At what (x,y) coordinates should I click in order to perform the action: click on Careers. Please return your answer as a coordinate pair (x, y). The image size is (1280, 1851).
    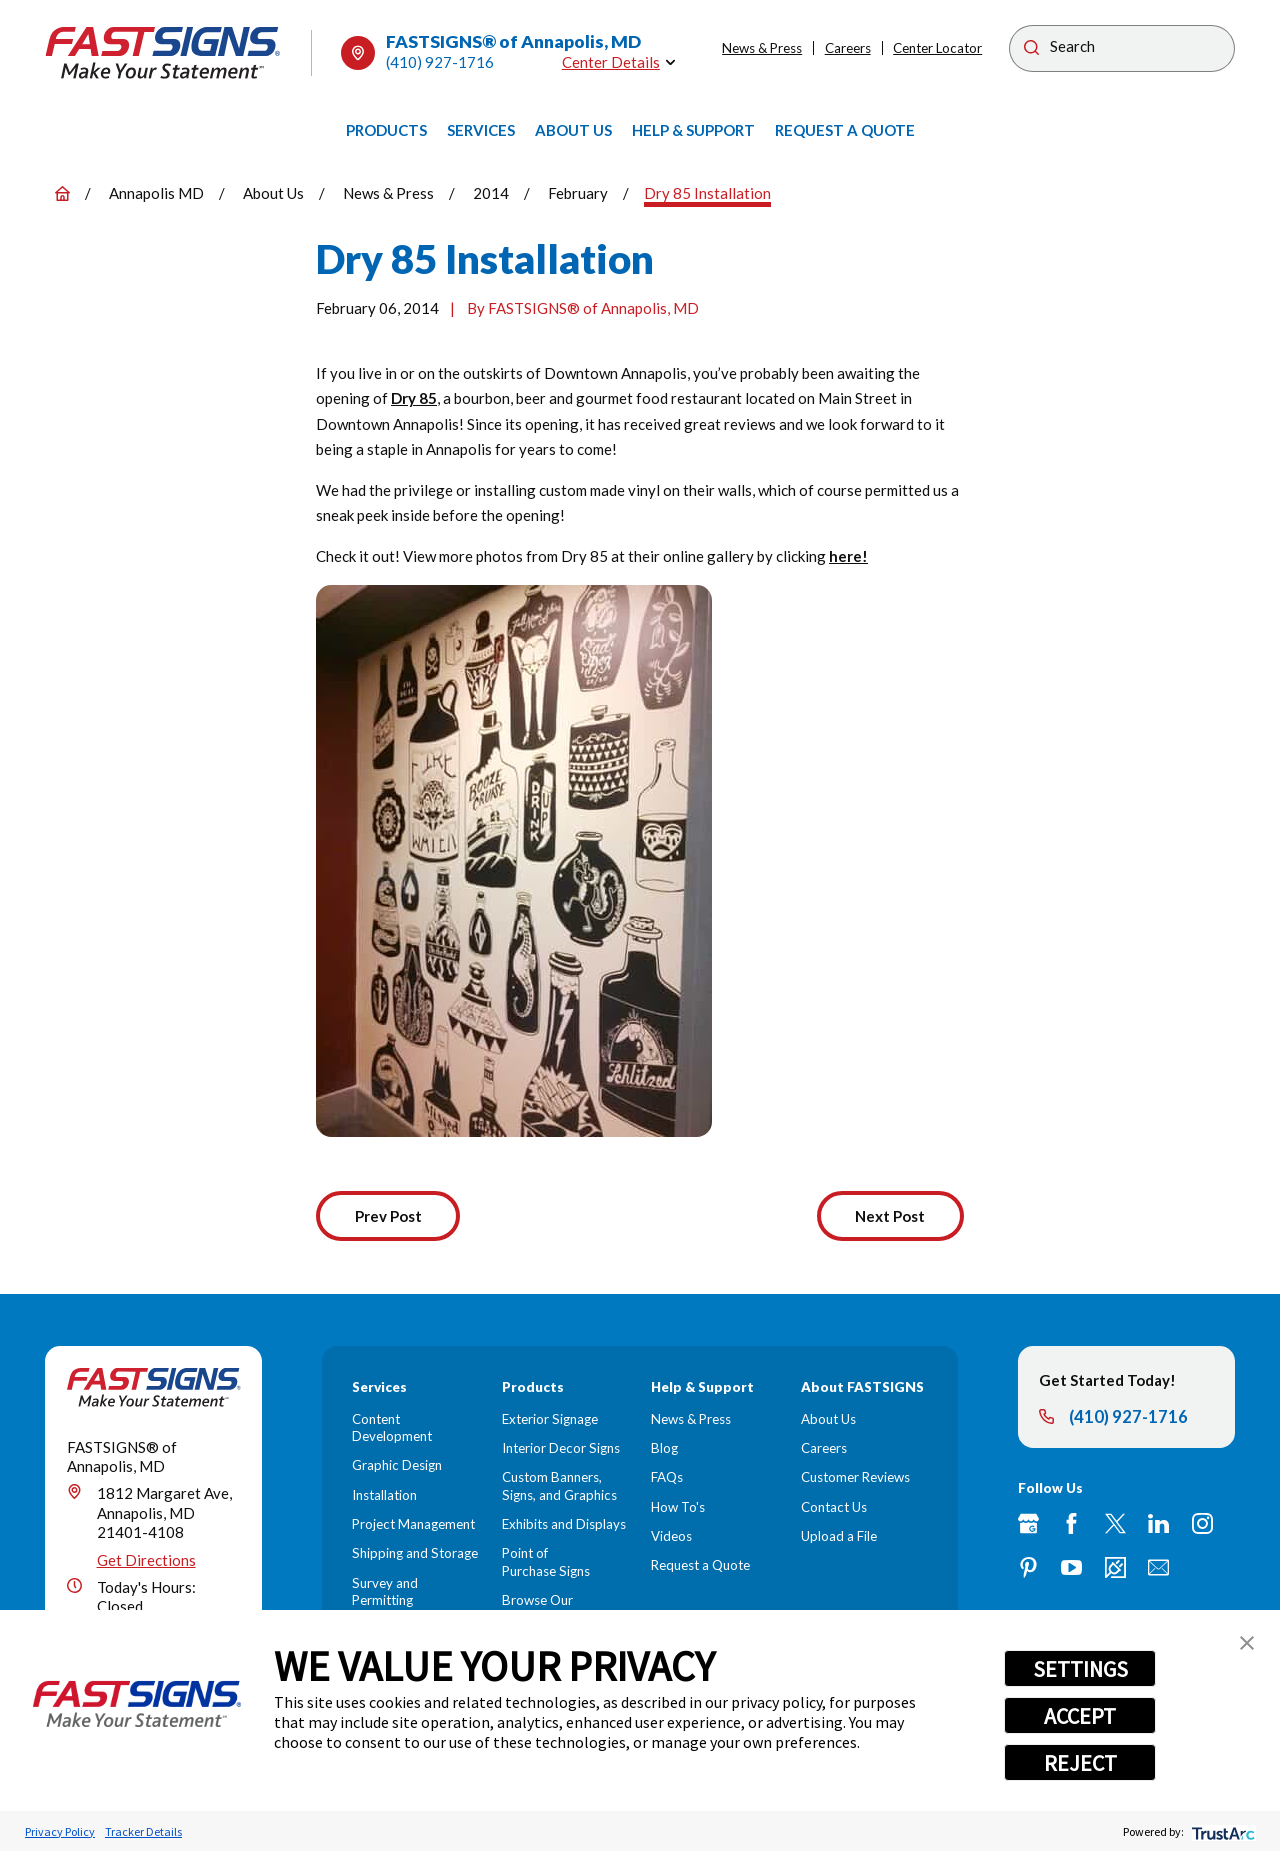
    Looking at the image, I should click on (848, 48).